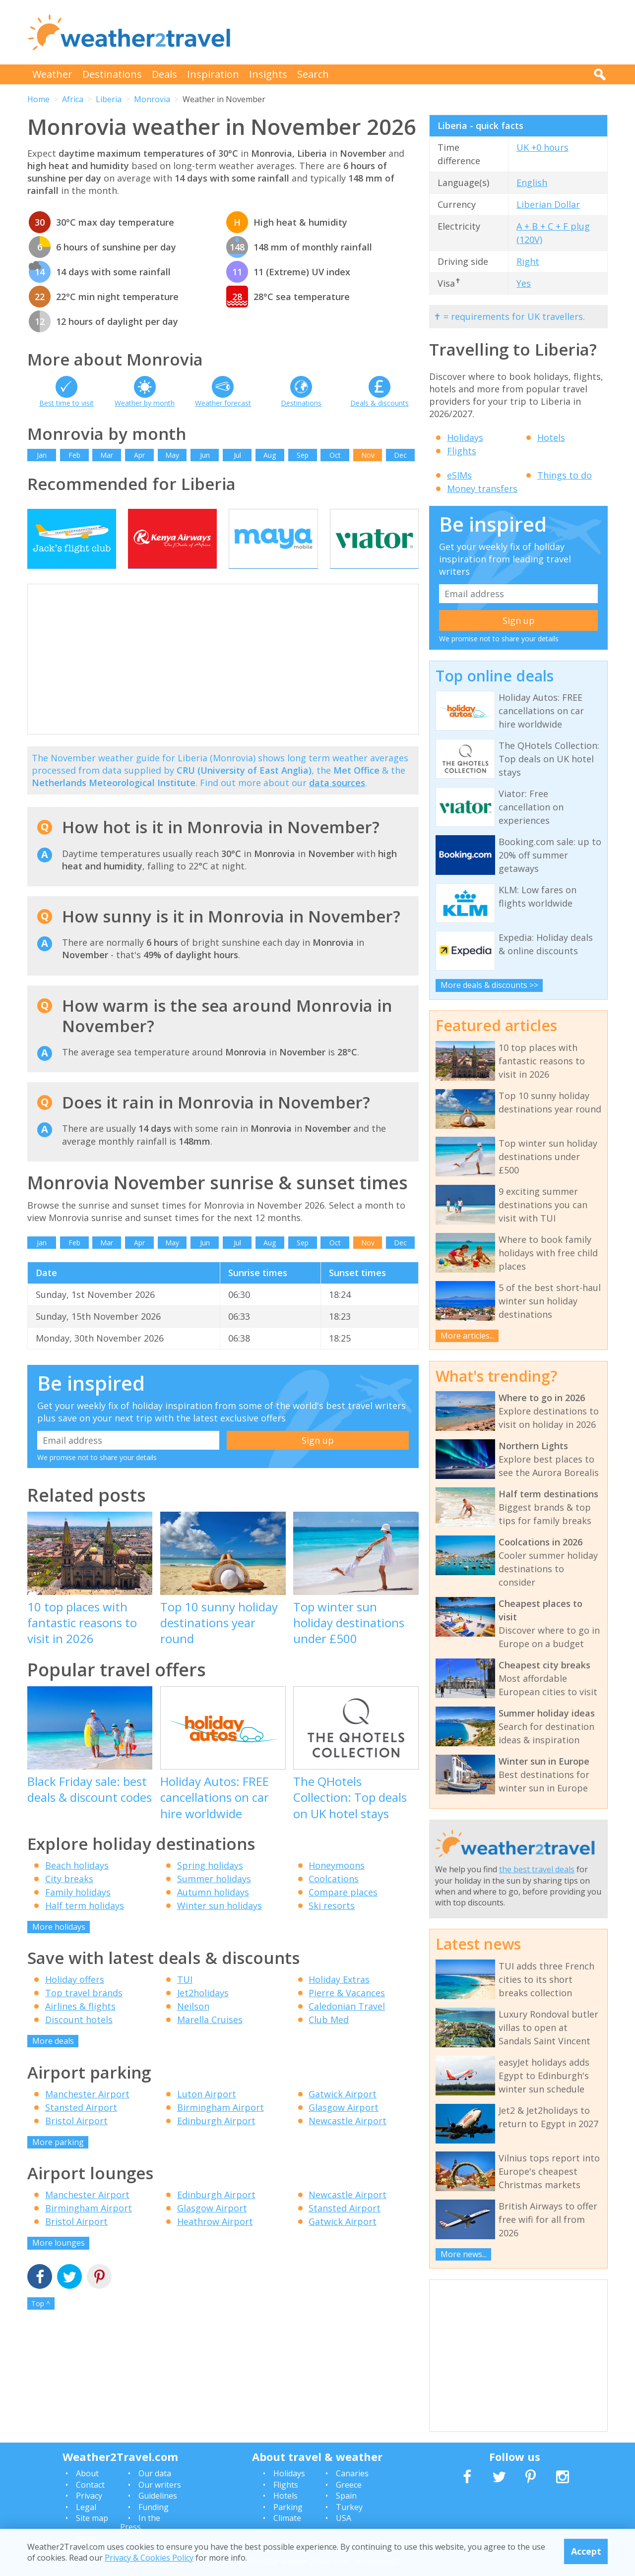 This screenshot has height=2576, width=635. What do you see at coordinates (206, 2113) in the screenshot?
I see `Luton Airport` at bounding box center [206, 2113].